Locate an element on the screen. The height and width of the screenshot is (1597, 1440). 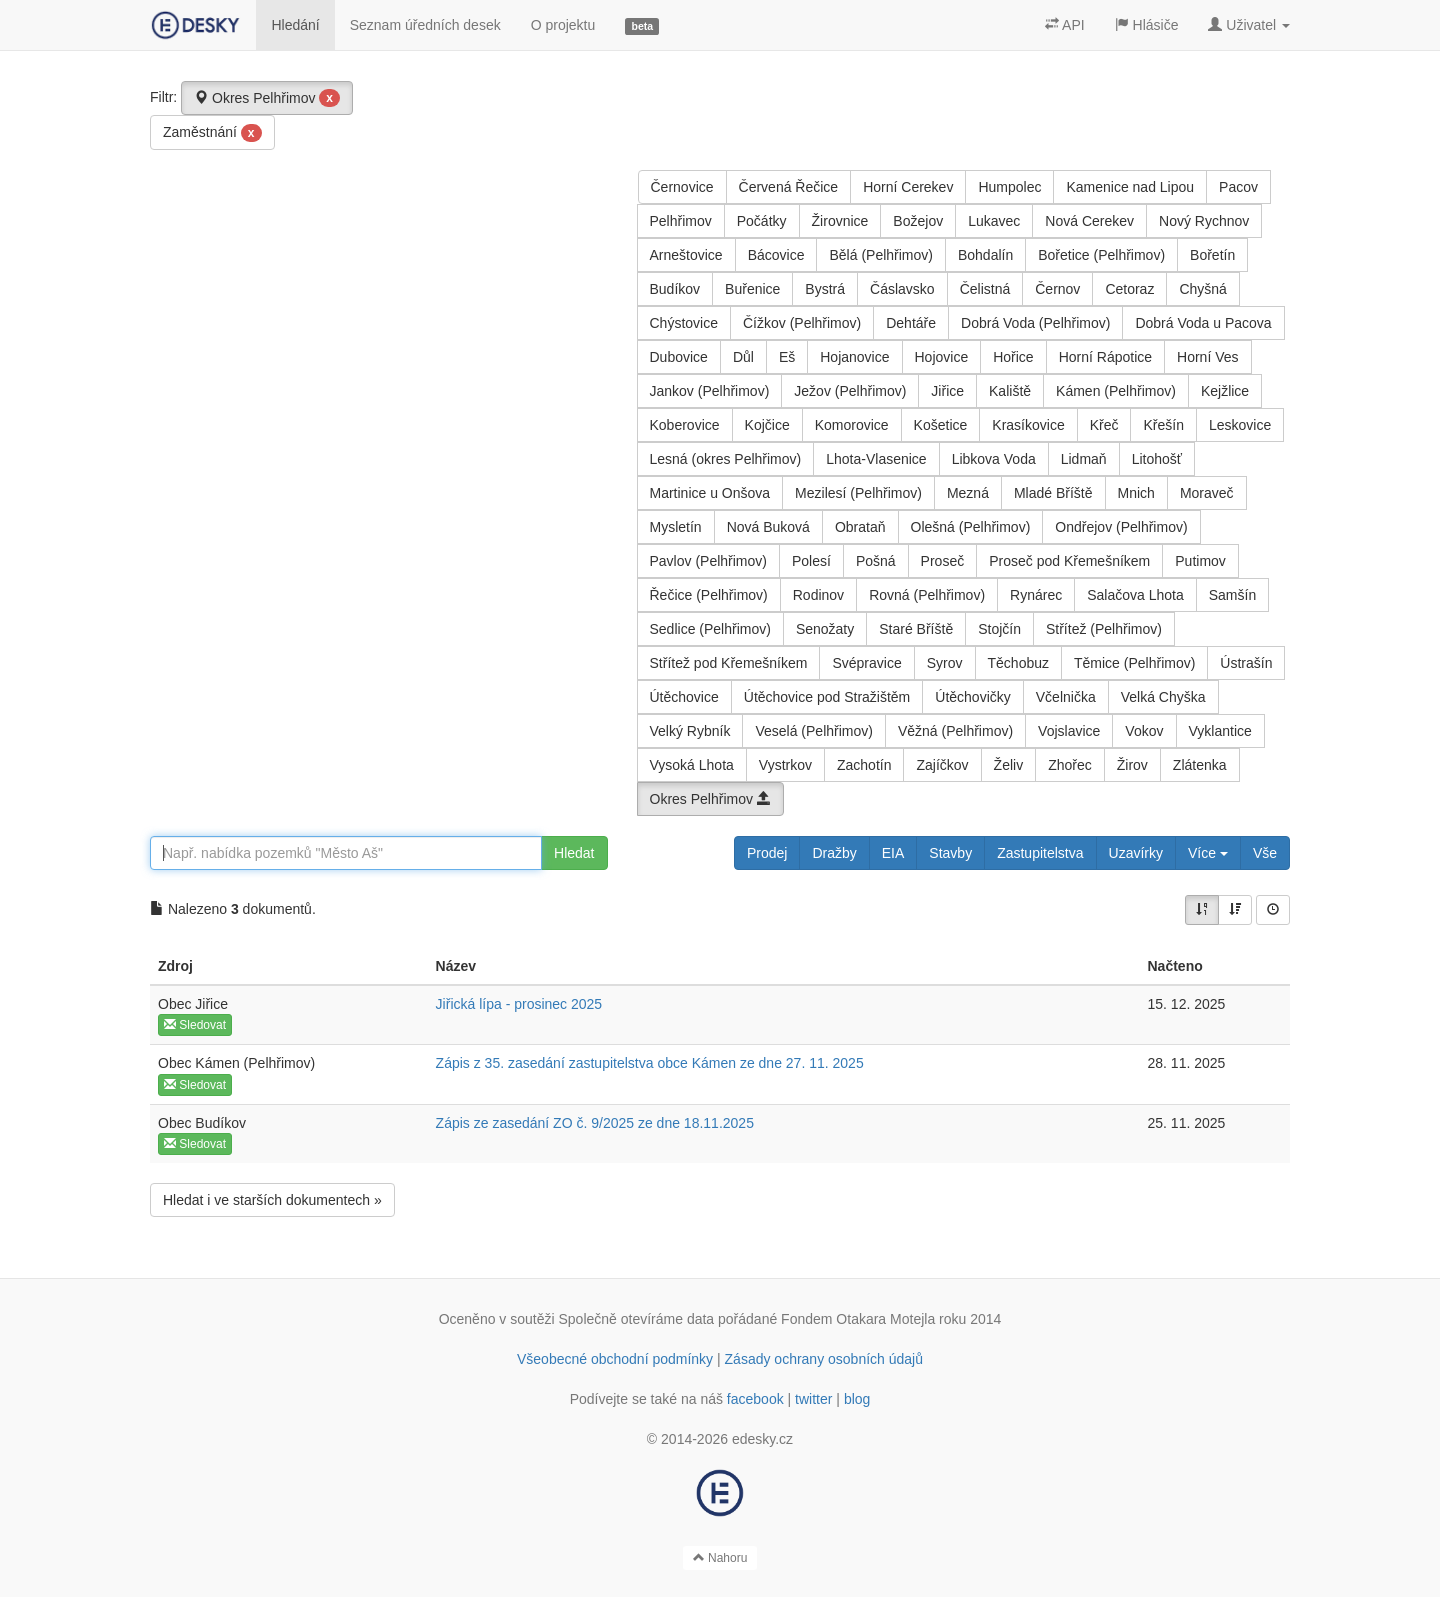
Bohdalín is located at coordinates (985, 255).